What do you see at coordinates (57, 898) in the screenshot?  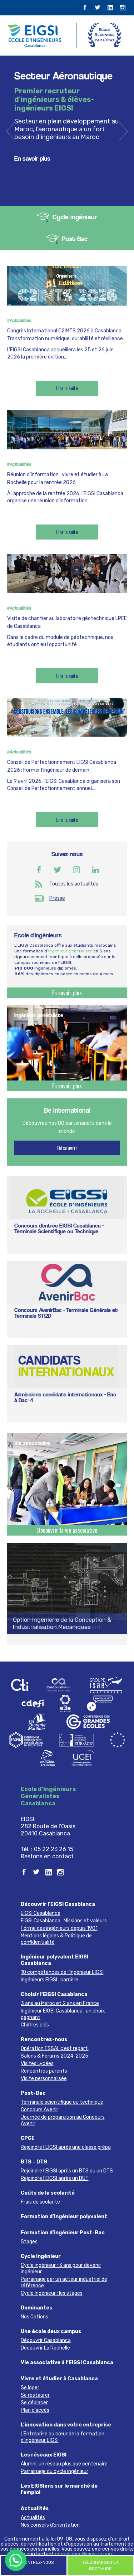 I see `Presse` at bounding box center [57, 898].